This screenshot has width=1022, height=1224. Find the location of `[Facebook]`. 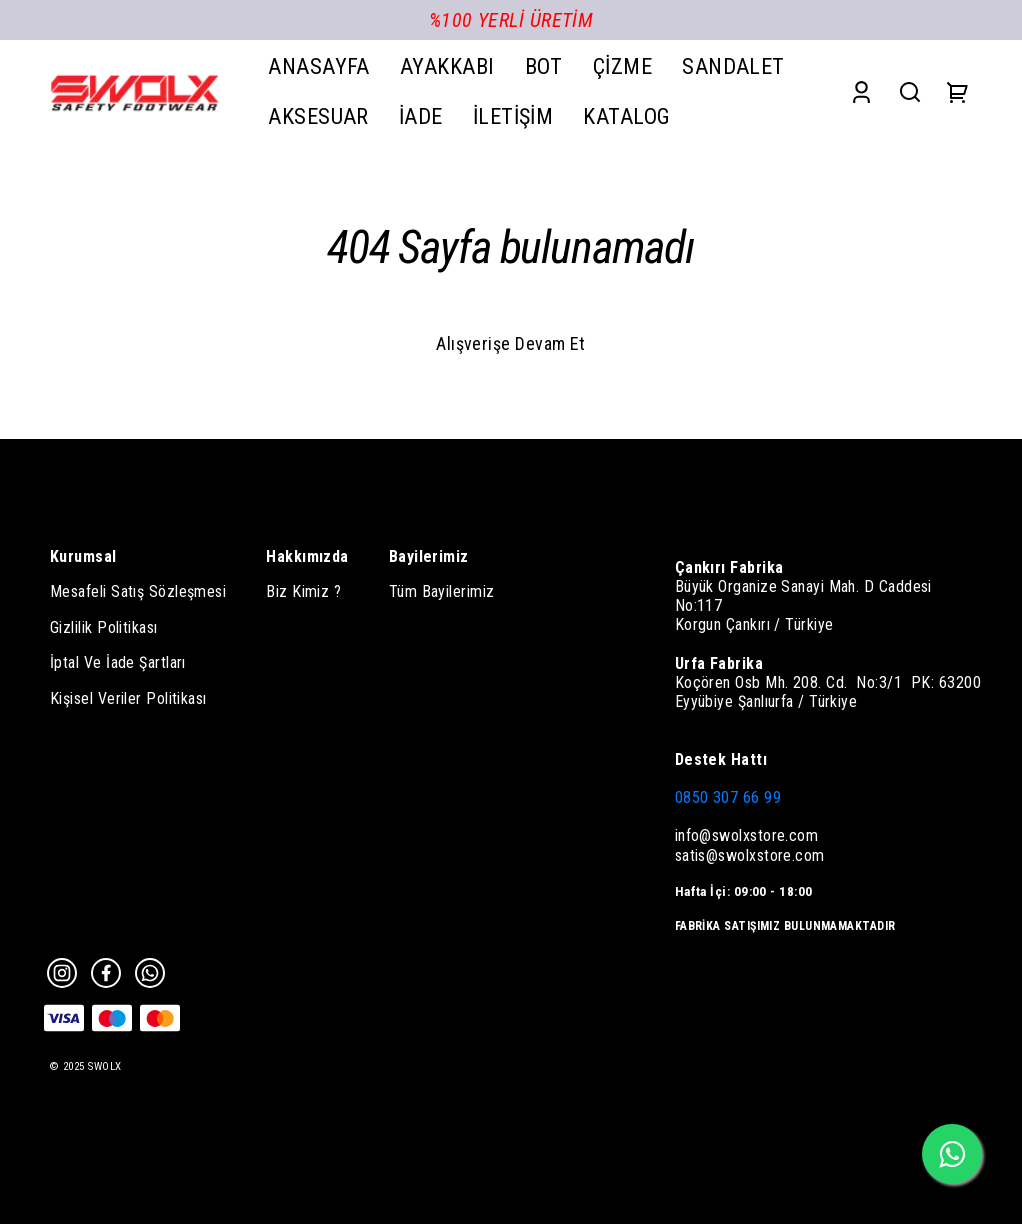

[Facebook] is located at coordinates (106, 973).